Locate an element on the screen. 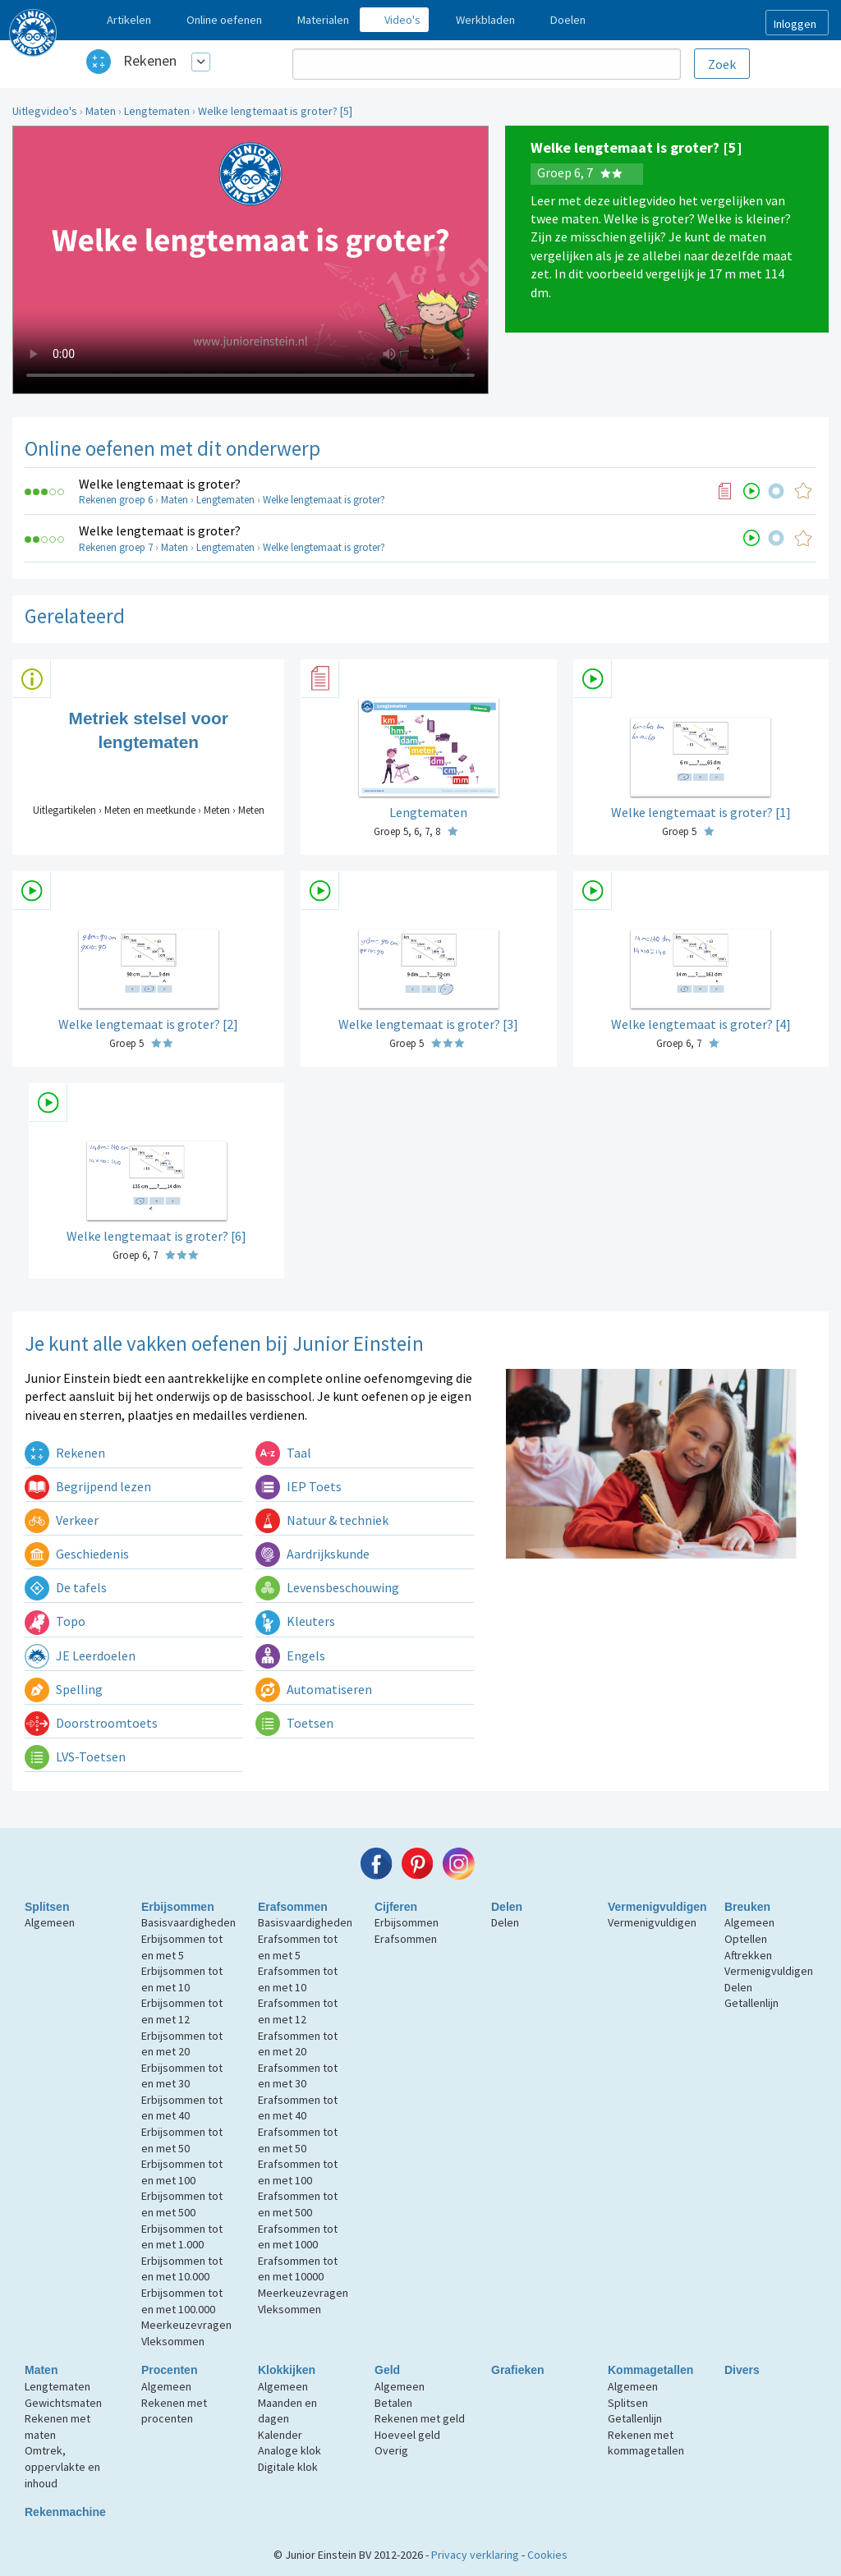  Taal is located at coordinates (283, 1452).